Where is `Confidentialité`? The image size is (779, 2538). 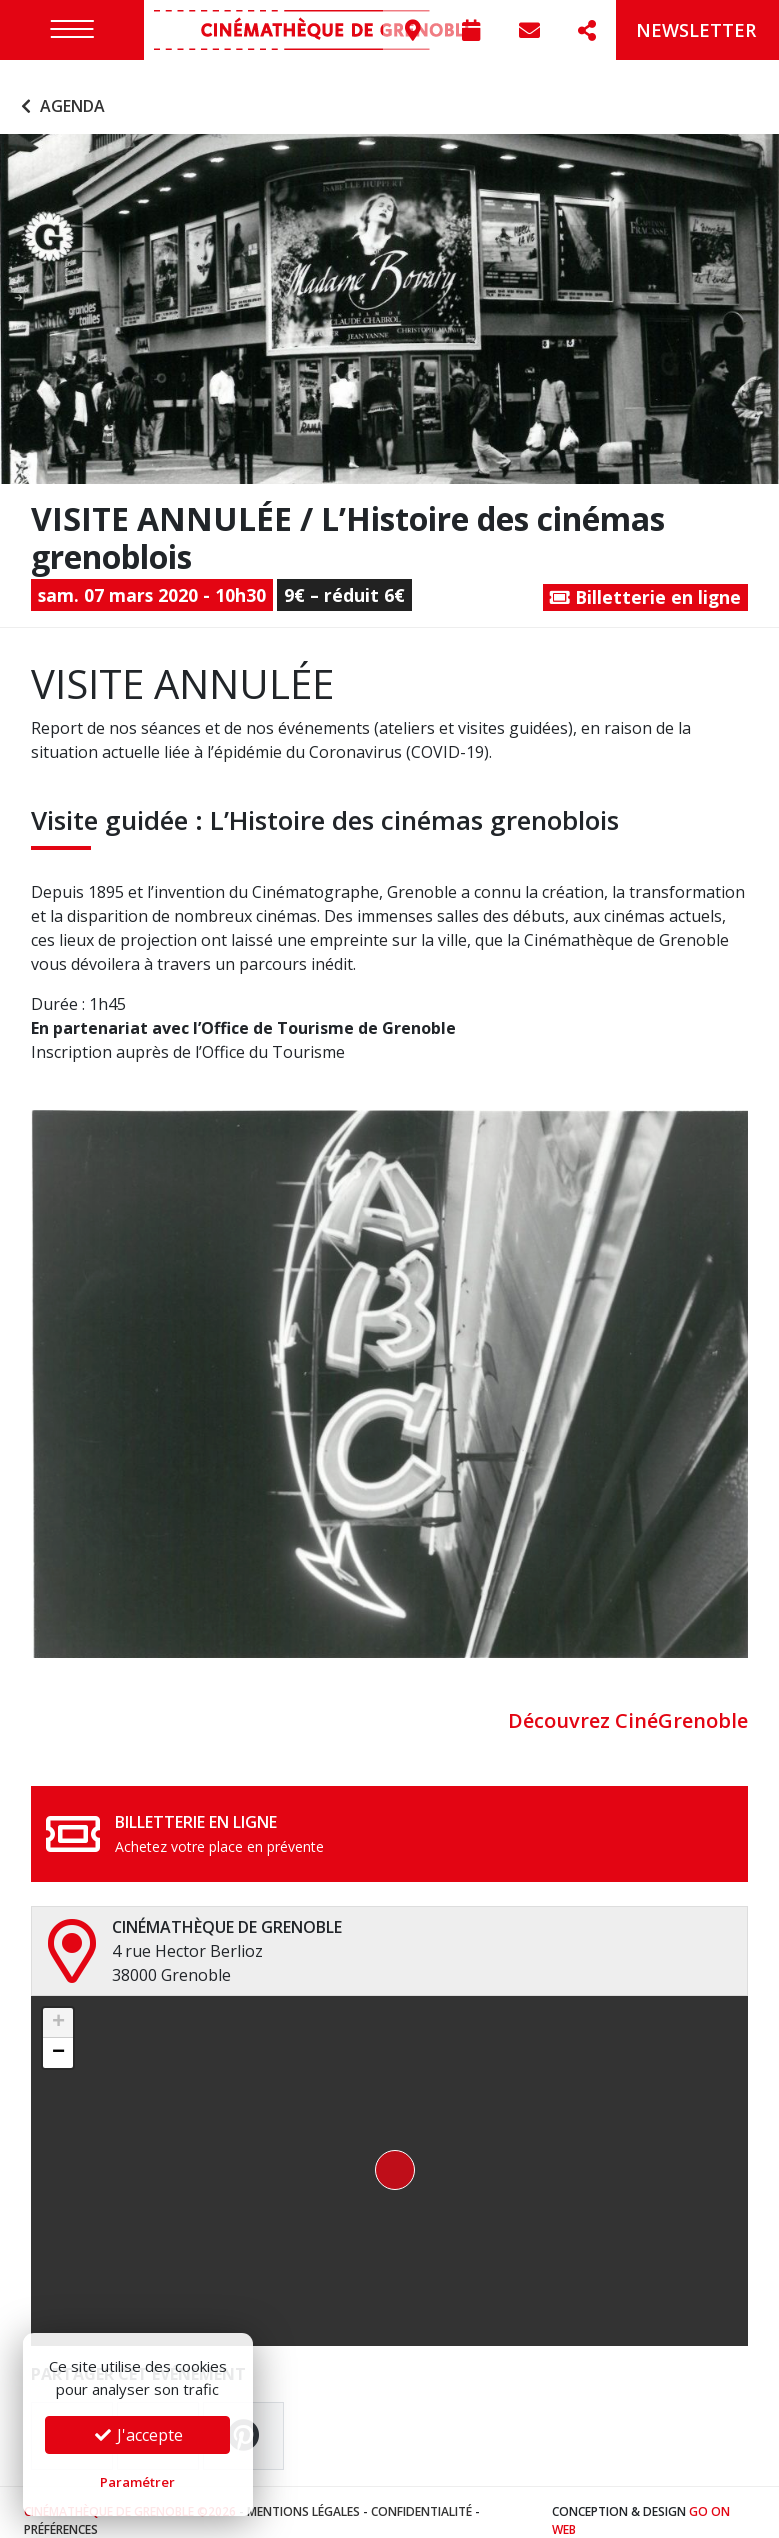
Confidentialité is located at coordinates (421, 2494).